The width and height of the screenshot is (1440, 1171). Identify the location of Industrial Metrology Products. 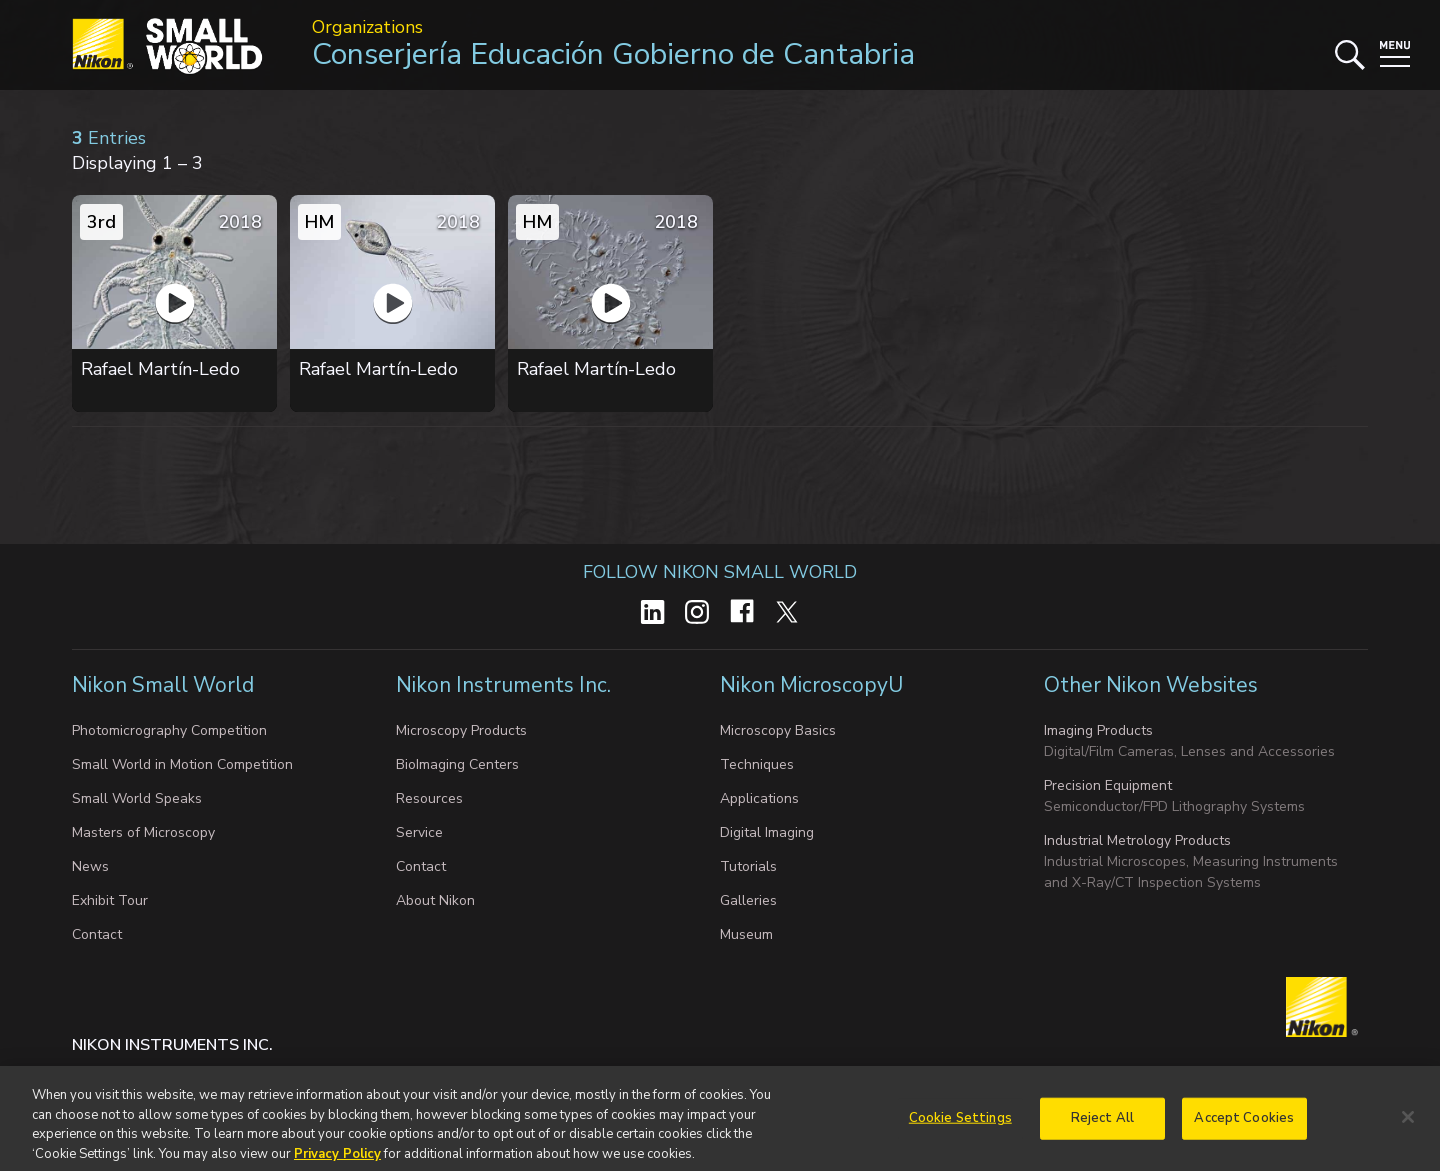
(1137, 840).